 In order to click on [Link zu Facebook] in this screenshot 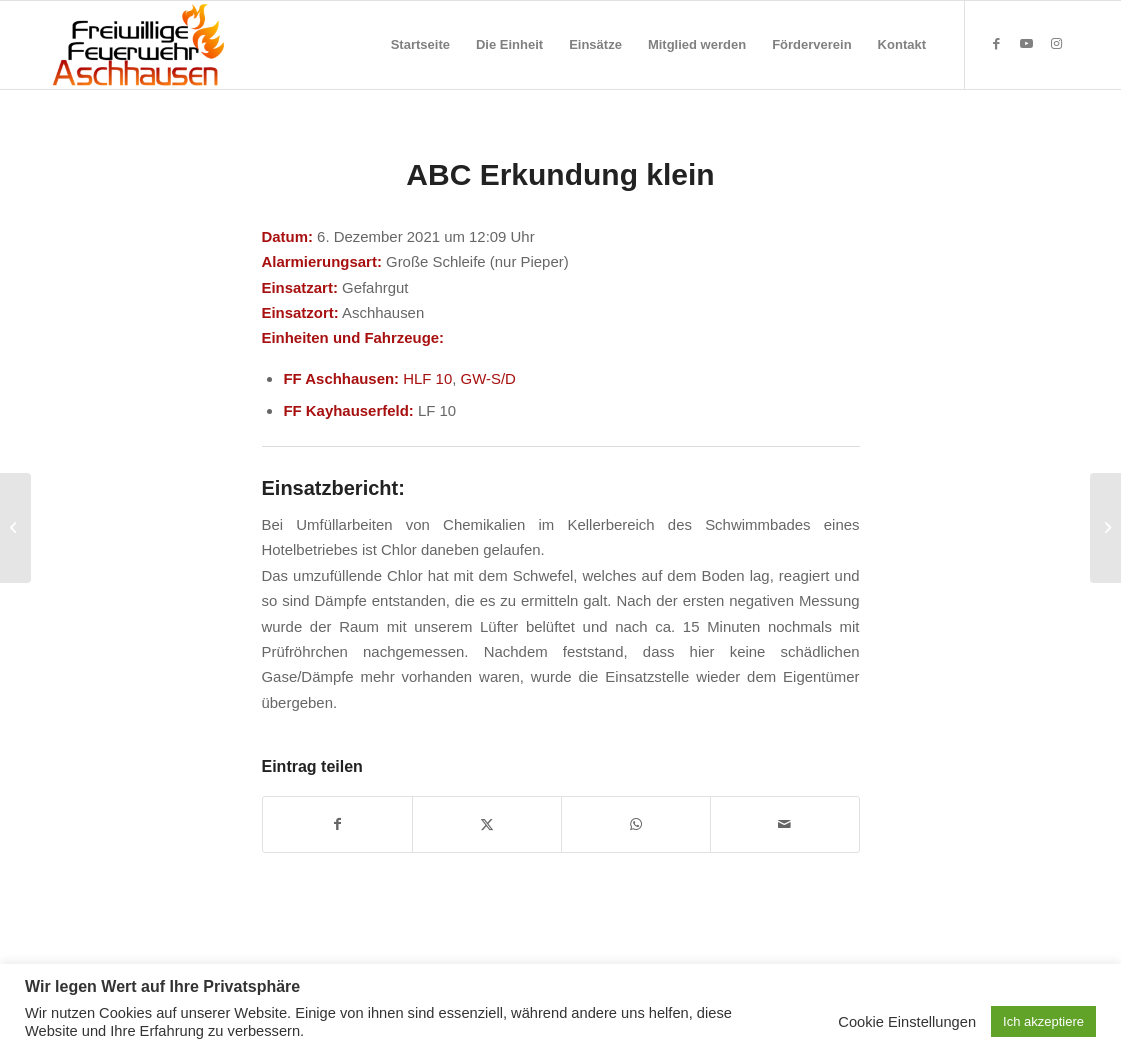, I will do `click(996, 44)`.